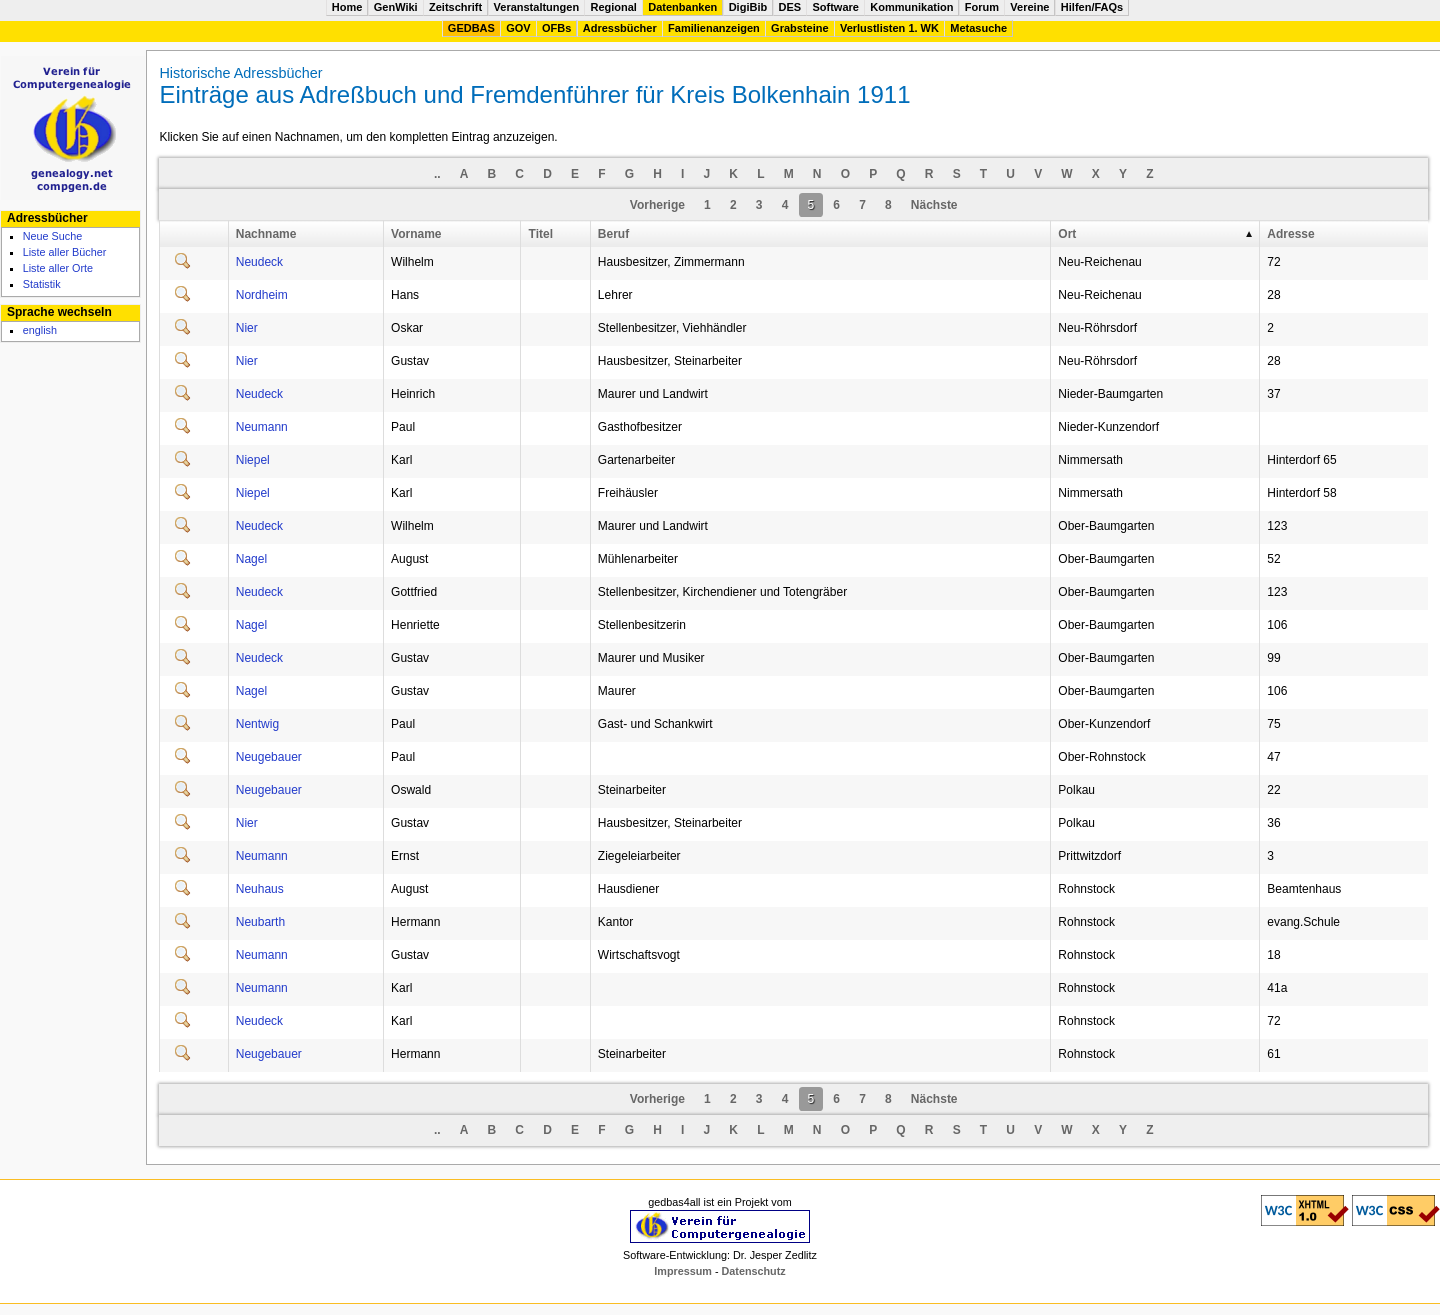 The image size is (1440, 1315). What do you see at coordinates (455, 7) in the screenshot?
I see `Zeitschrift` at bounding box center [455, 7].